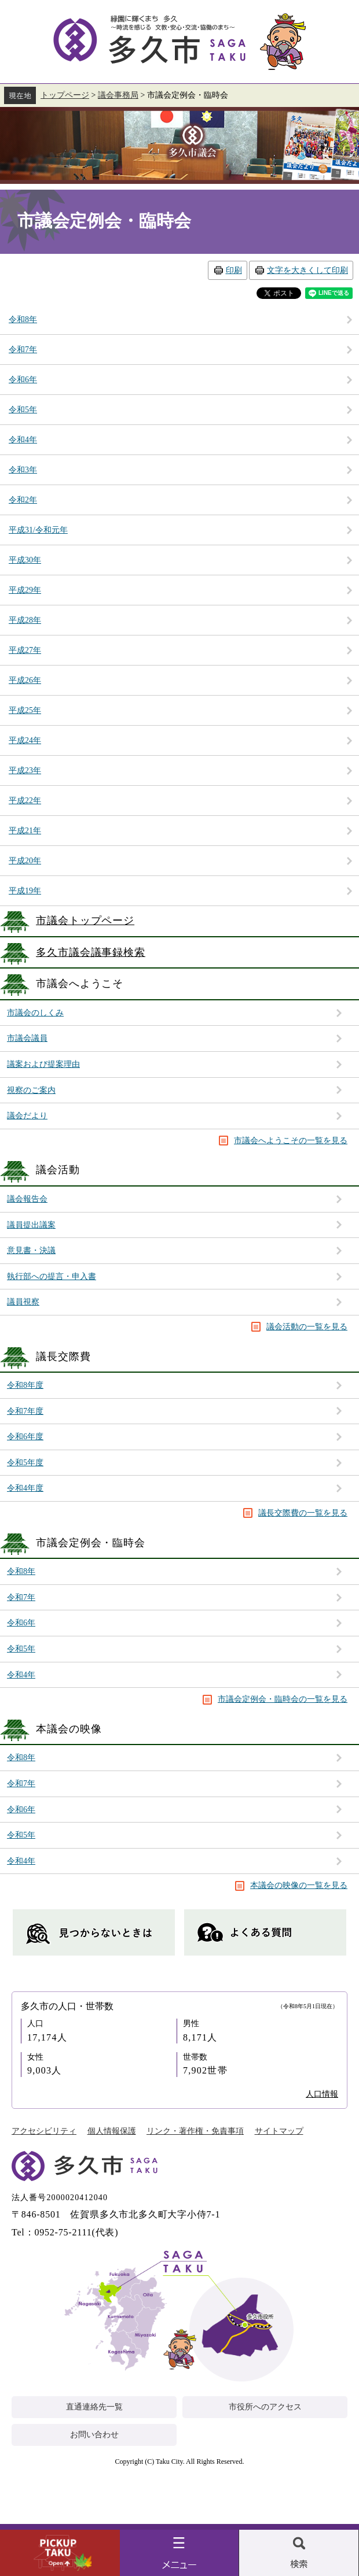 This screenshot has height=2576, width=359. Describe the element at coordinates (21, 1597) in the screenshot. I see `令和7年` at that location.